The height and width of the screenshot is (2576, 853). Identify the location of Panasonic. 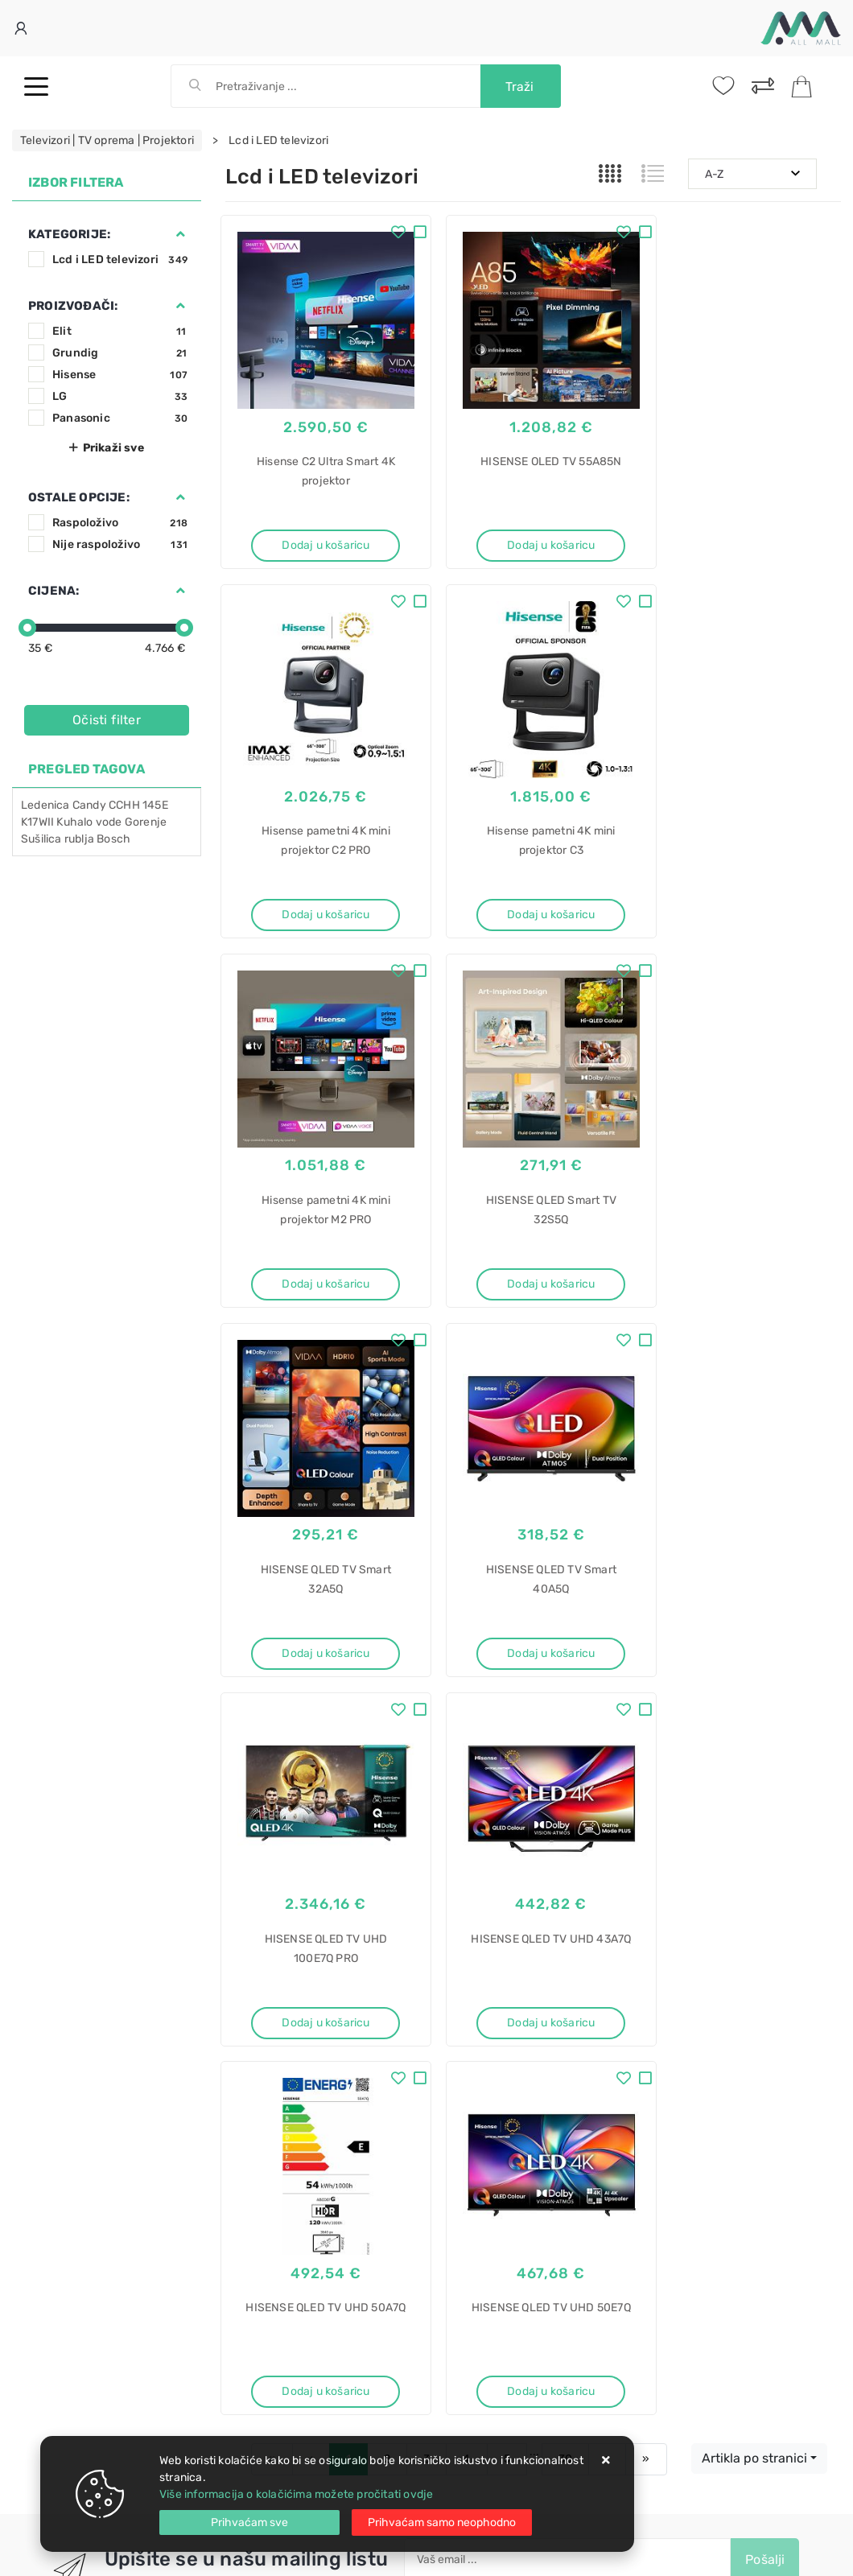
(119, 418).